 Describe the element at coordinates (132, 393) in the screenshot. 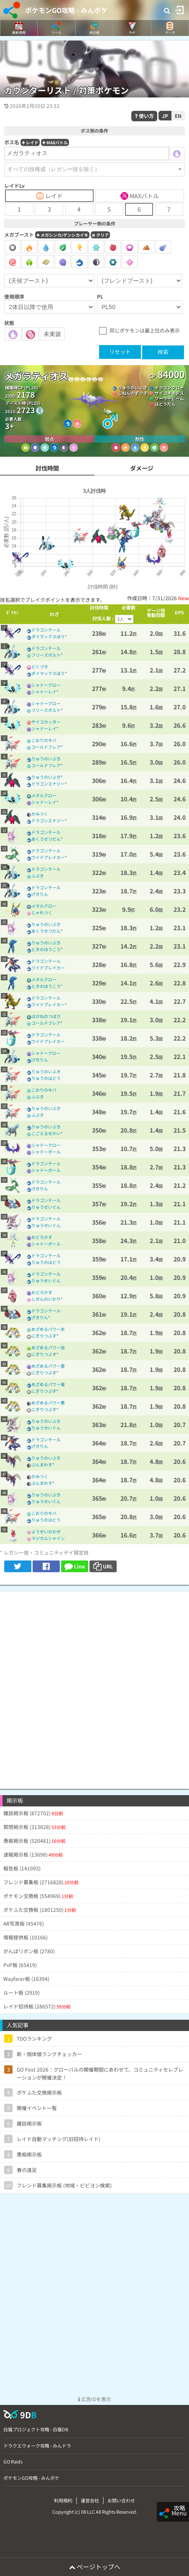

I see `しねんのずつき` at that location.